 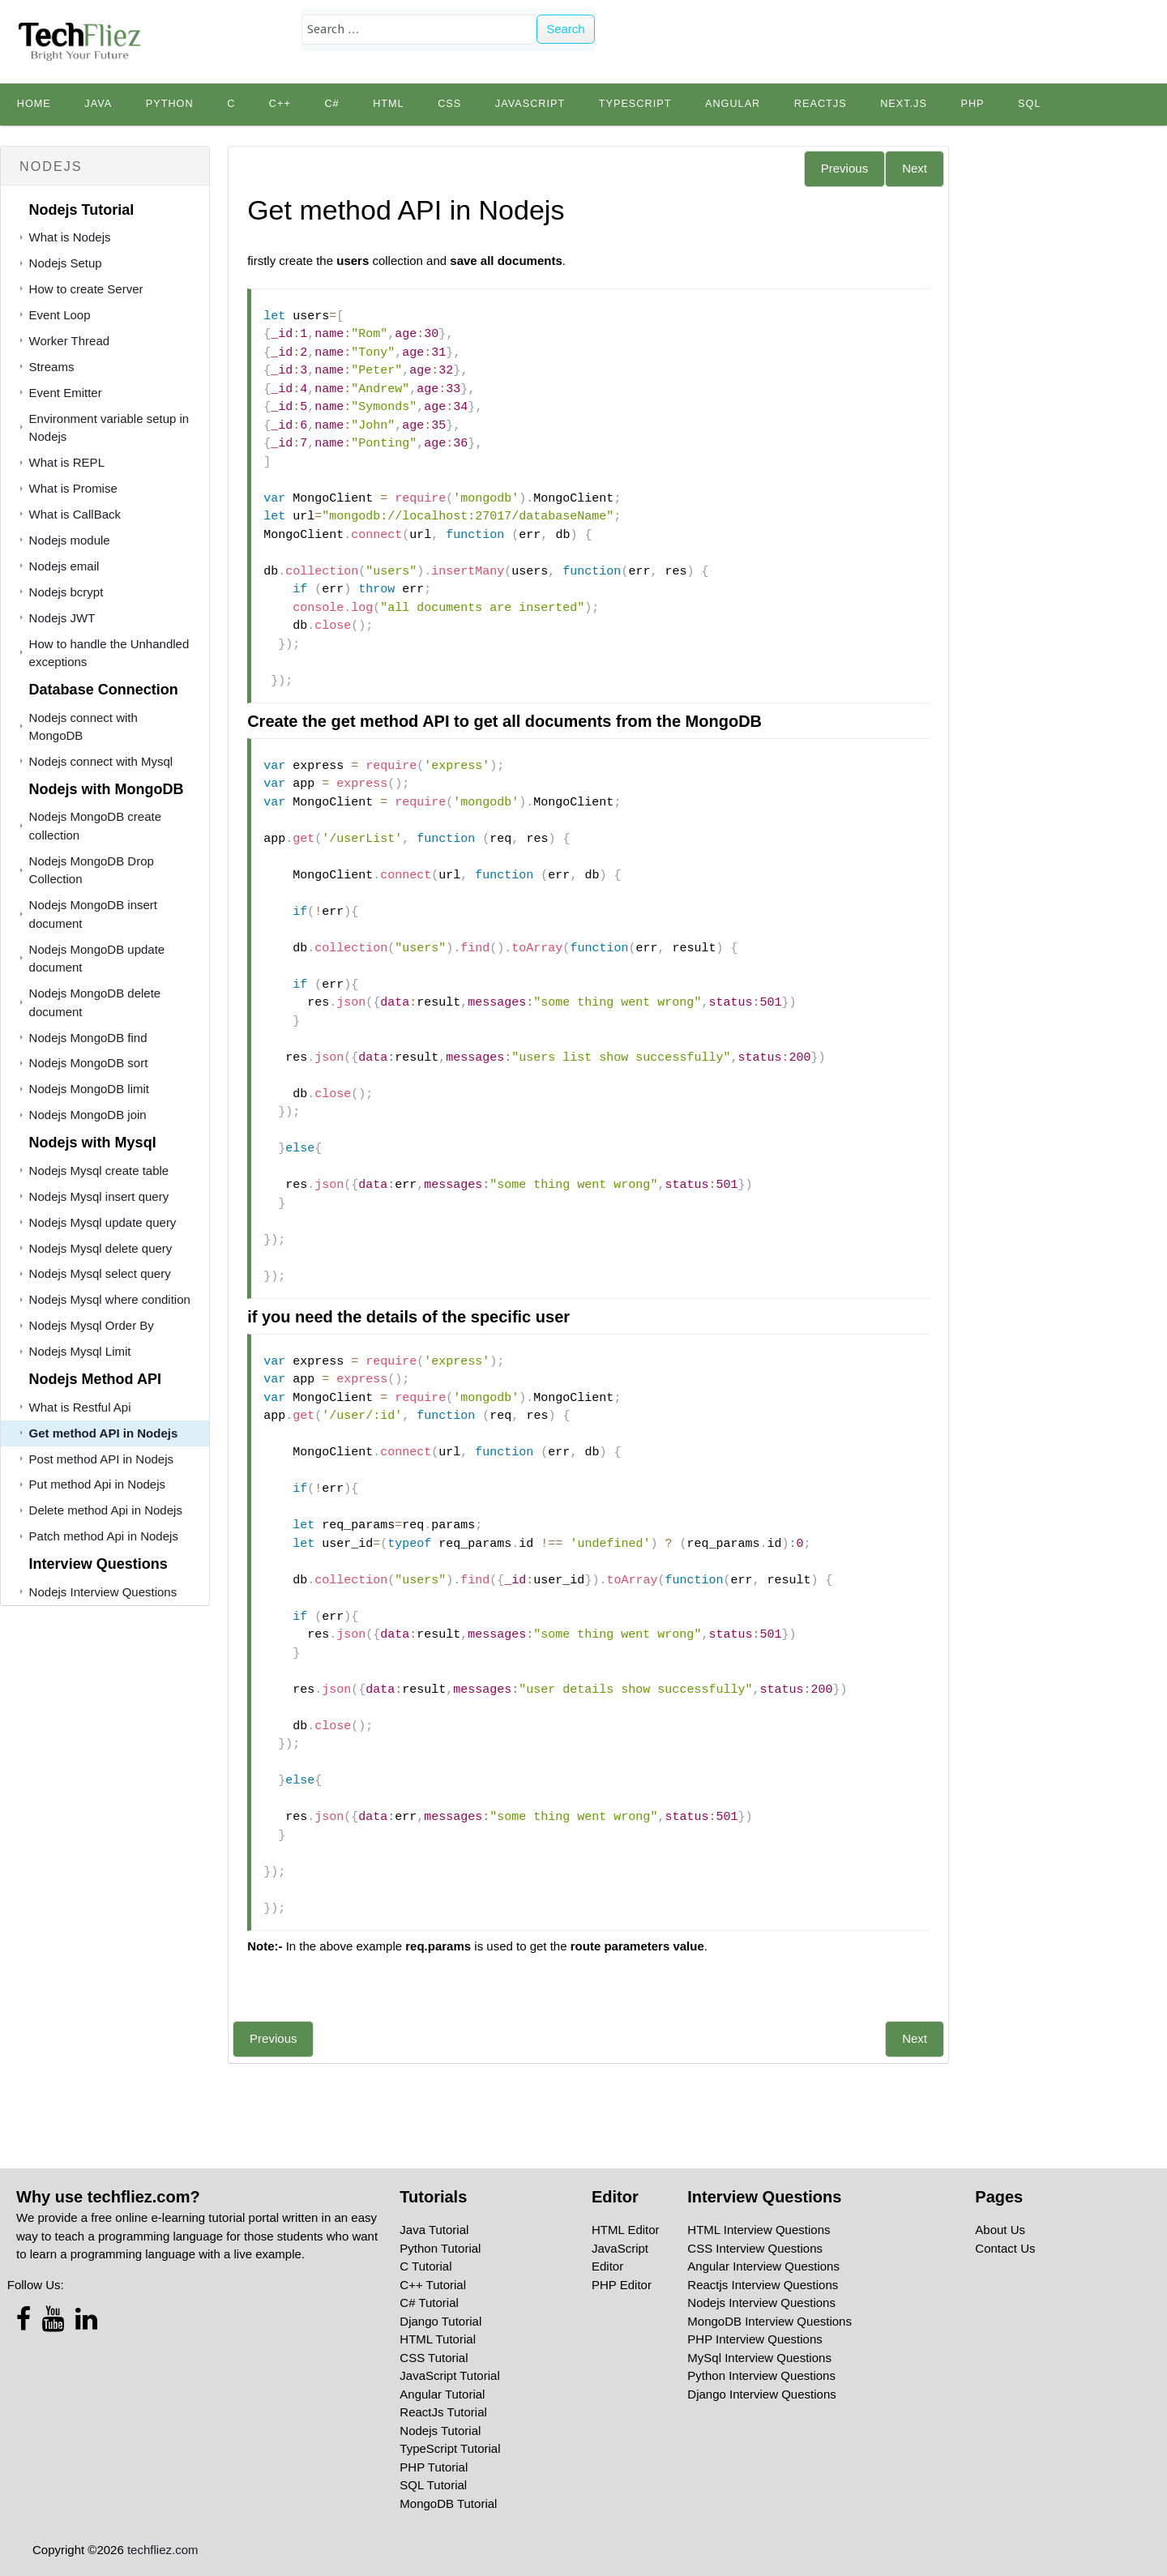 I want to click on Event Loop, so click(x=60, y=315).